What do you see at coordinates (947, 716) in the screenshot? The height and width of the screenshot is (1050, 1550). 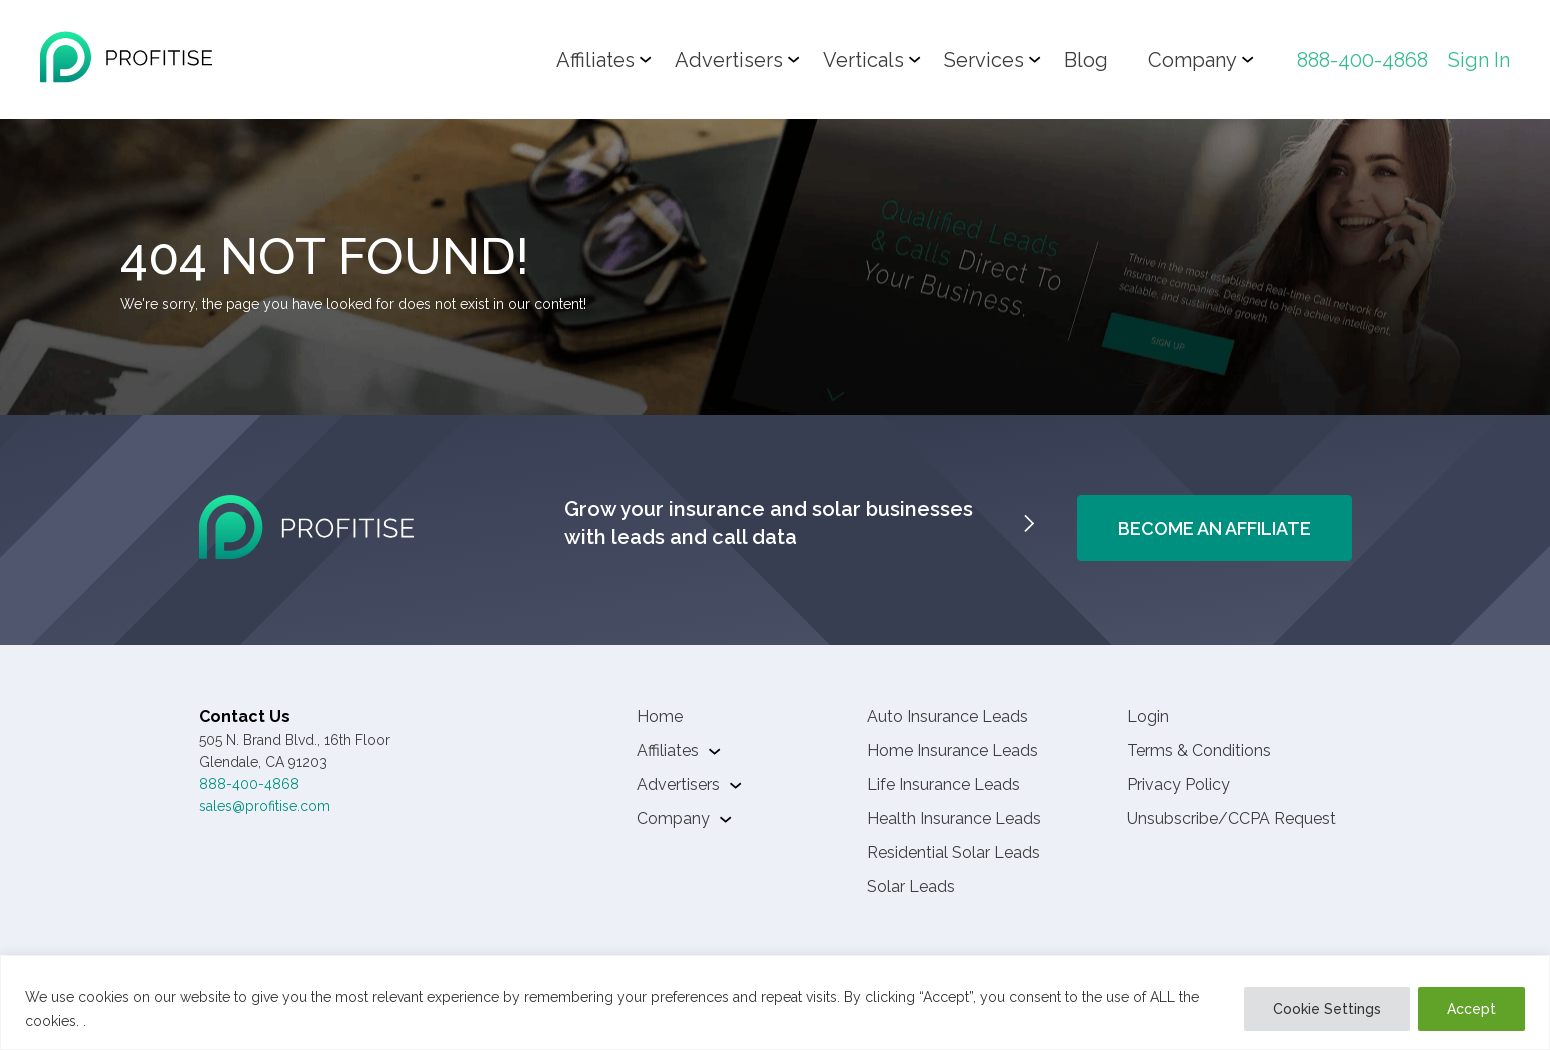 I see `Auto Insurance Leads` at bounding box center [947, 716].